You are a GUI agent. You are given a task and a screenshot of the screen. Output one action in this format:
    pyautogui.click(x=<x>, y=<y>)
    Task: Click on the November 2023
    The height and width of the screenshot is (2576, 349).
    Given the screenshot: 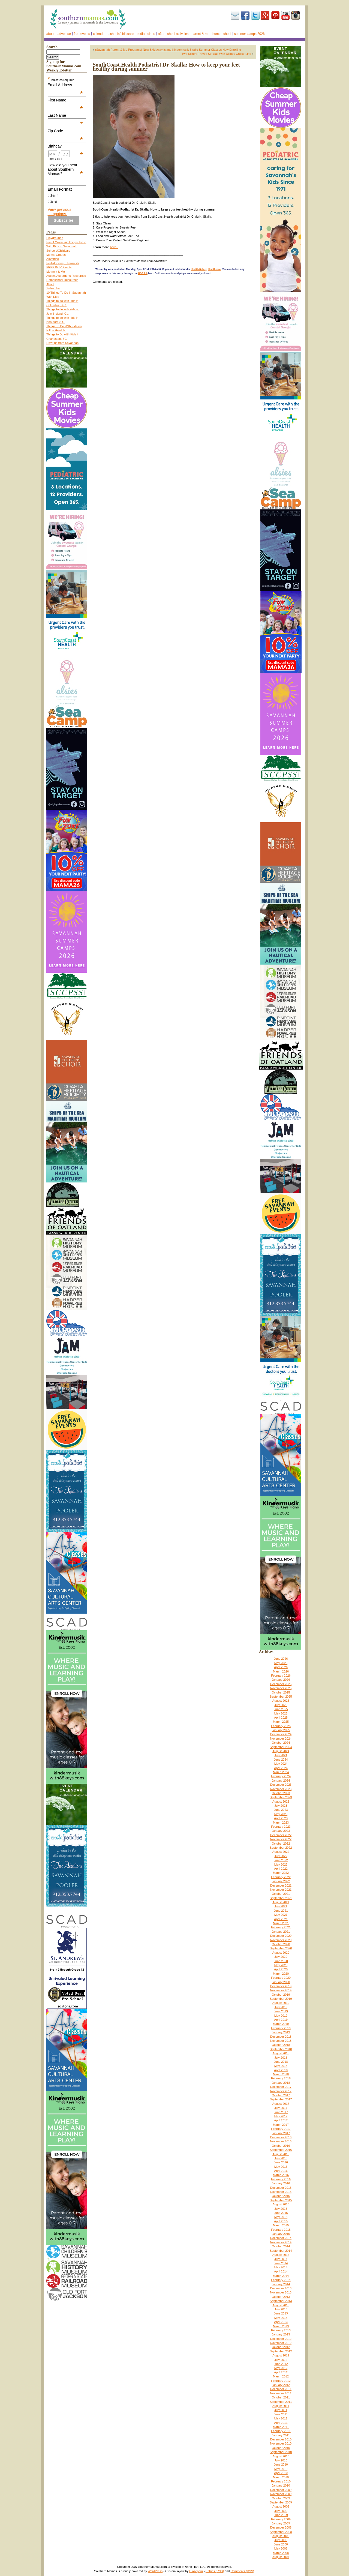 What is the action you would take?
    pyautogui.click(x=280, y=1789)
    